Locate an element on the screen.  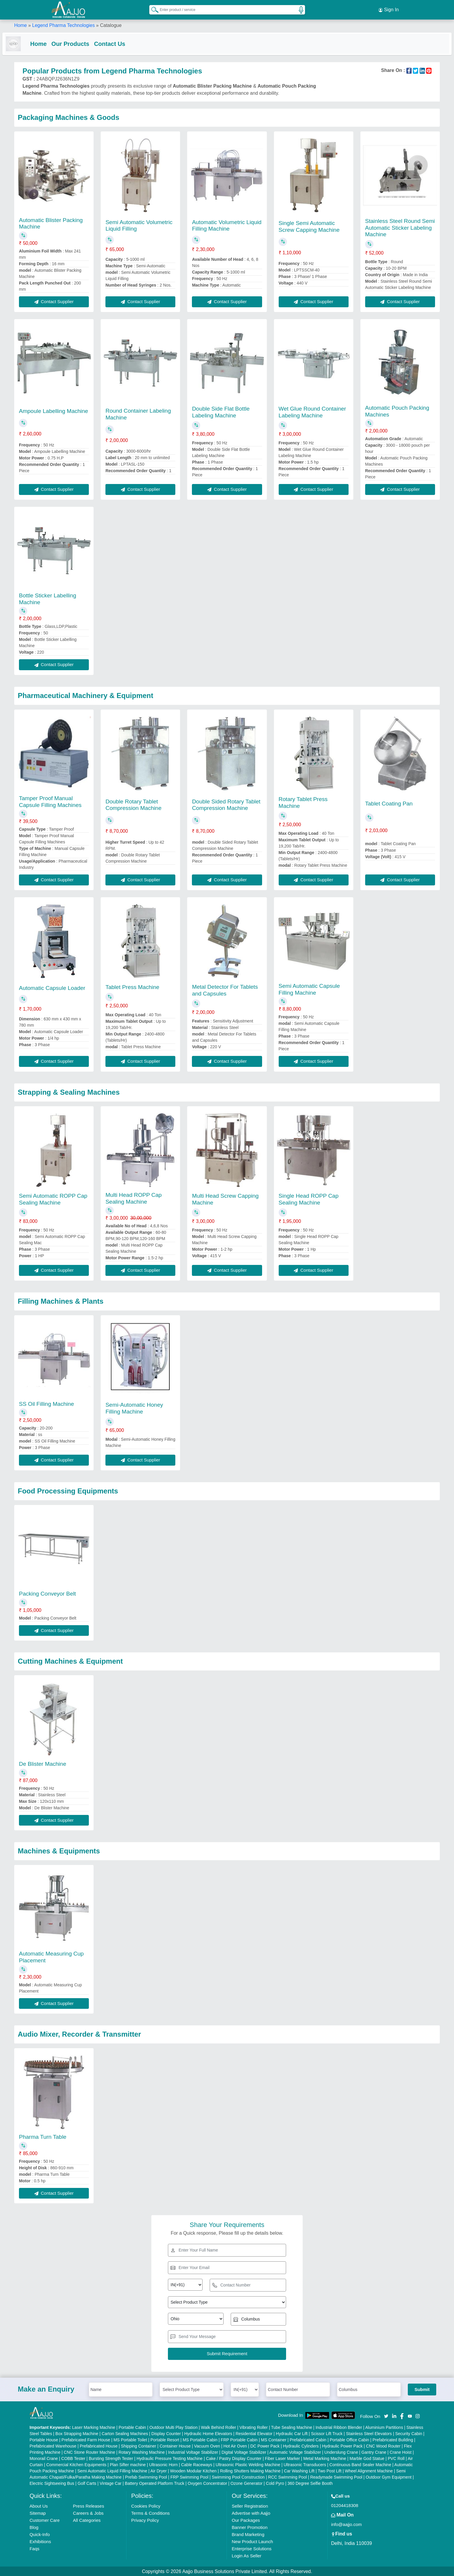
Sign In is located at coordinates (388, 9).